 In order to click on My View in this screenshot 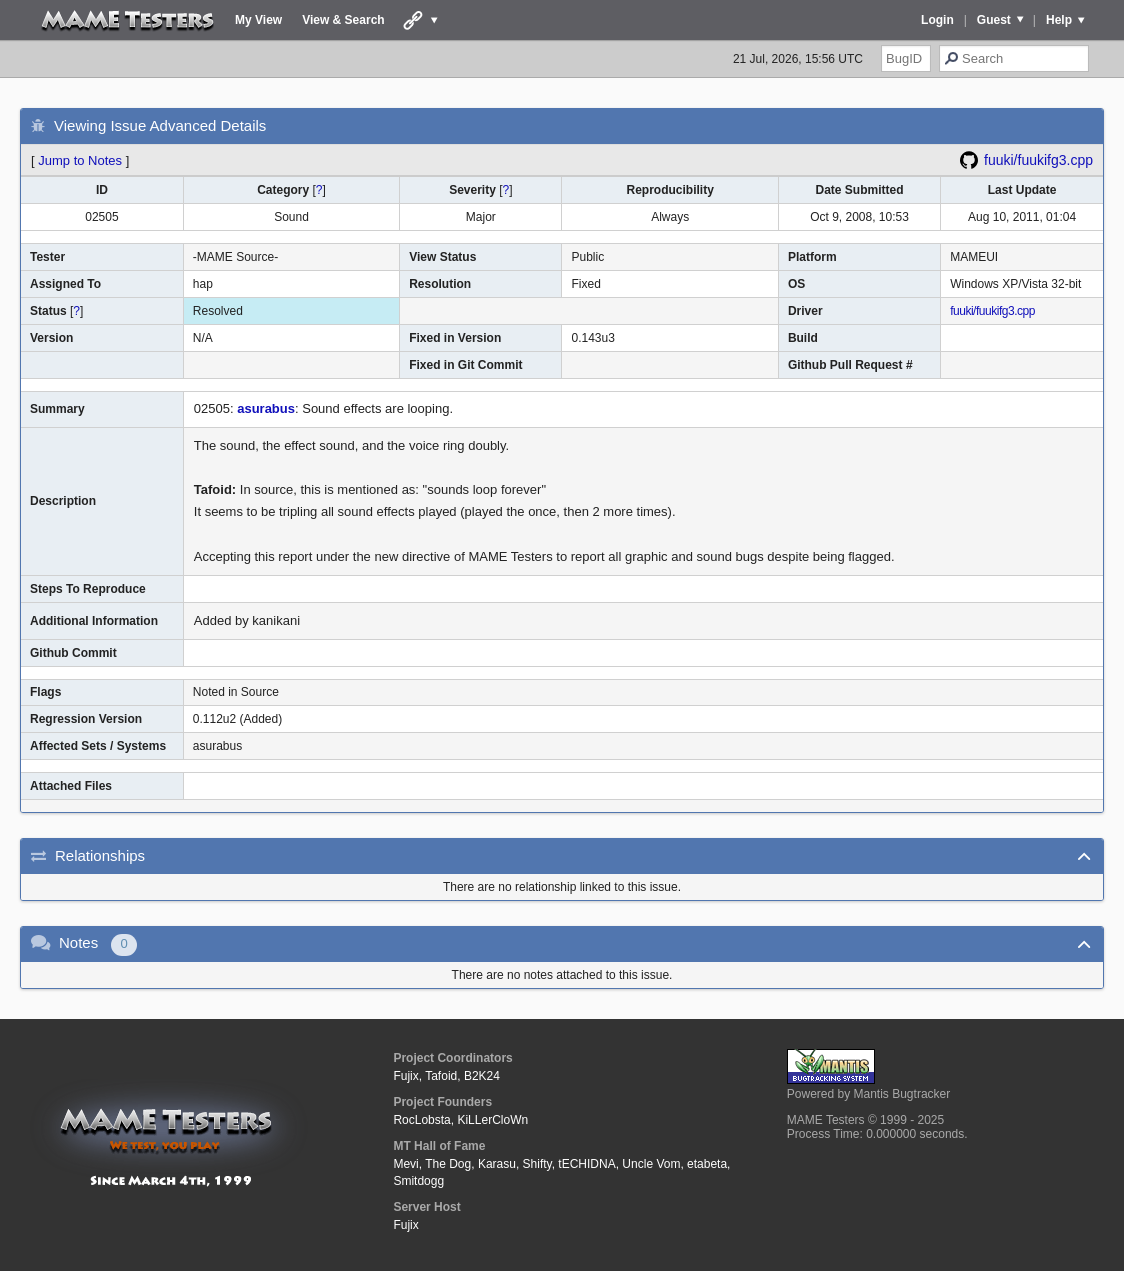, I will do `click(258, 20)`.